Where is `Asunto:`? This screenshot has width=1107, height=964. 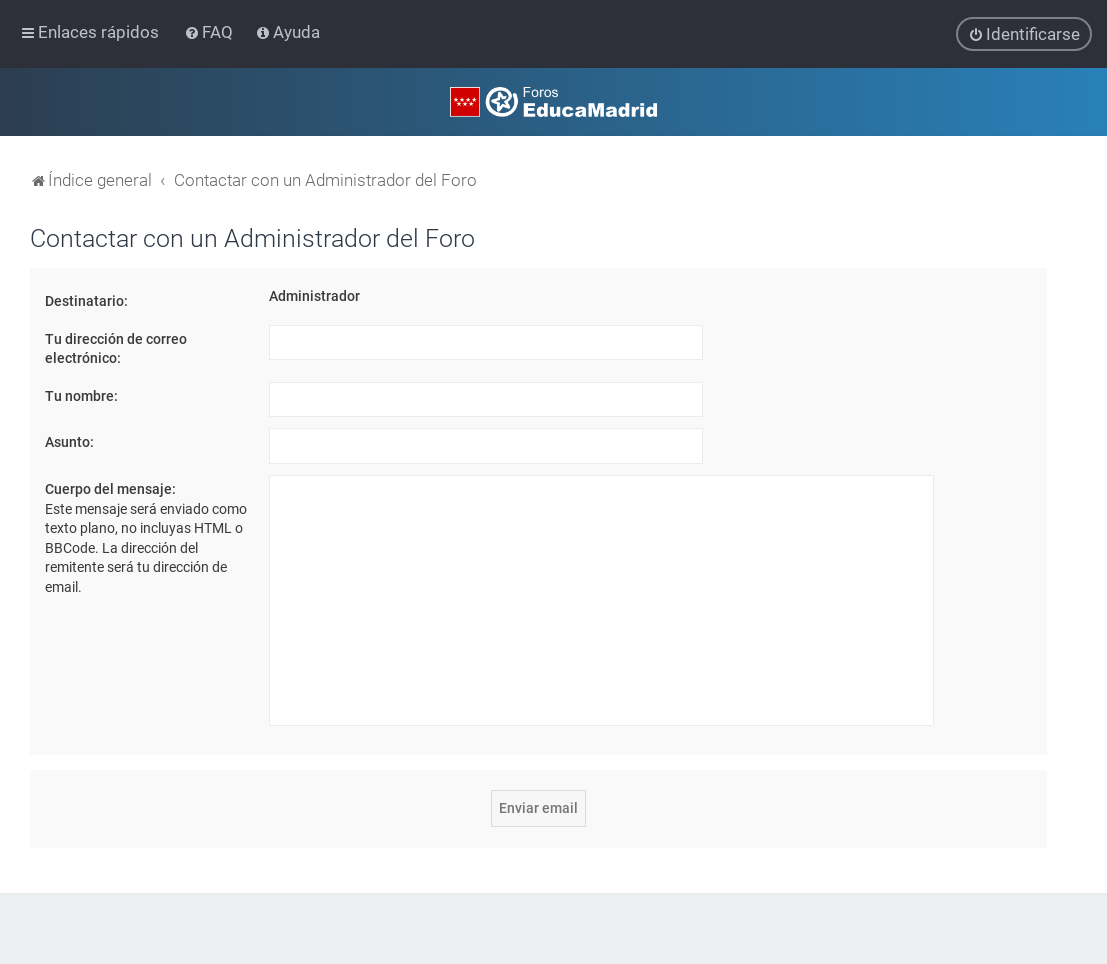 Asunto: is located at coordinates (69, 442).